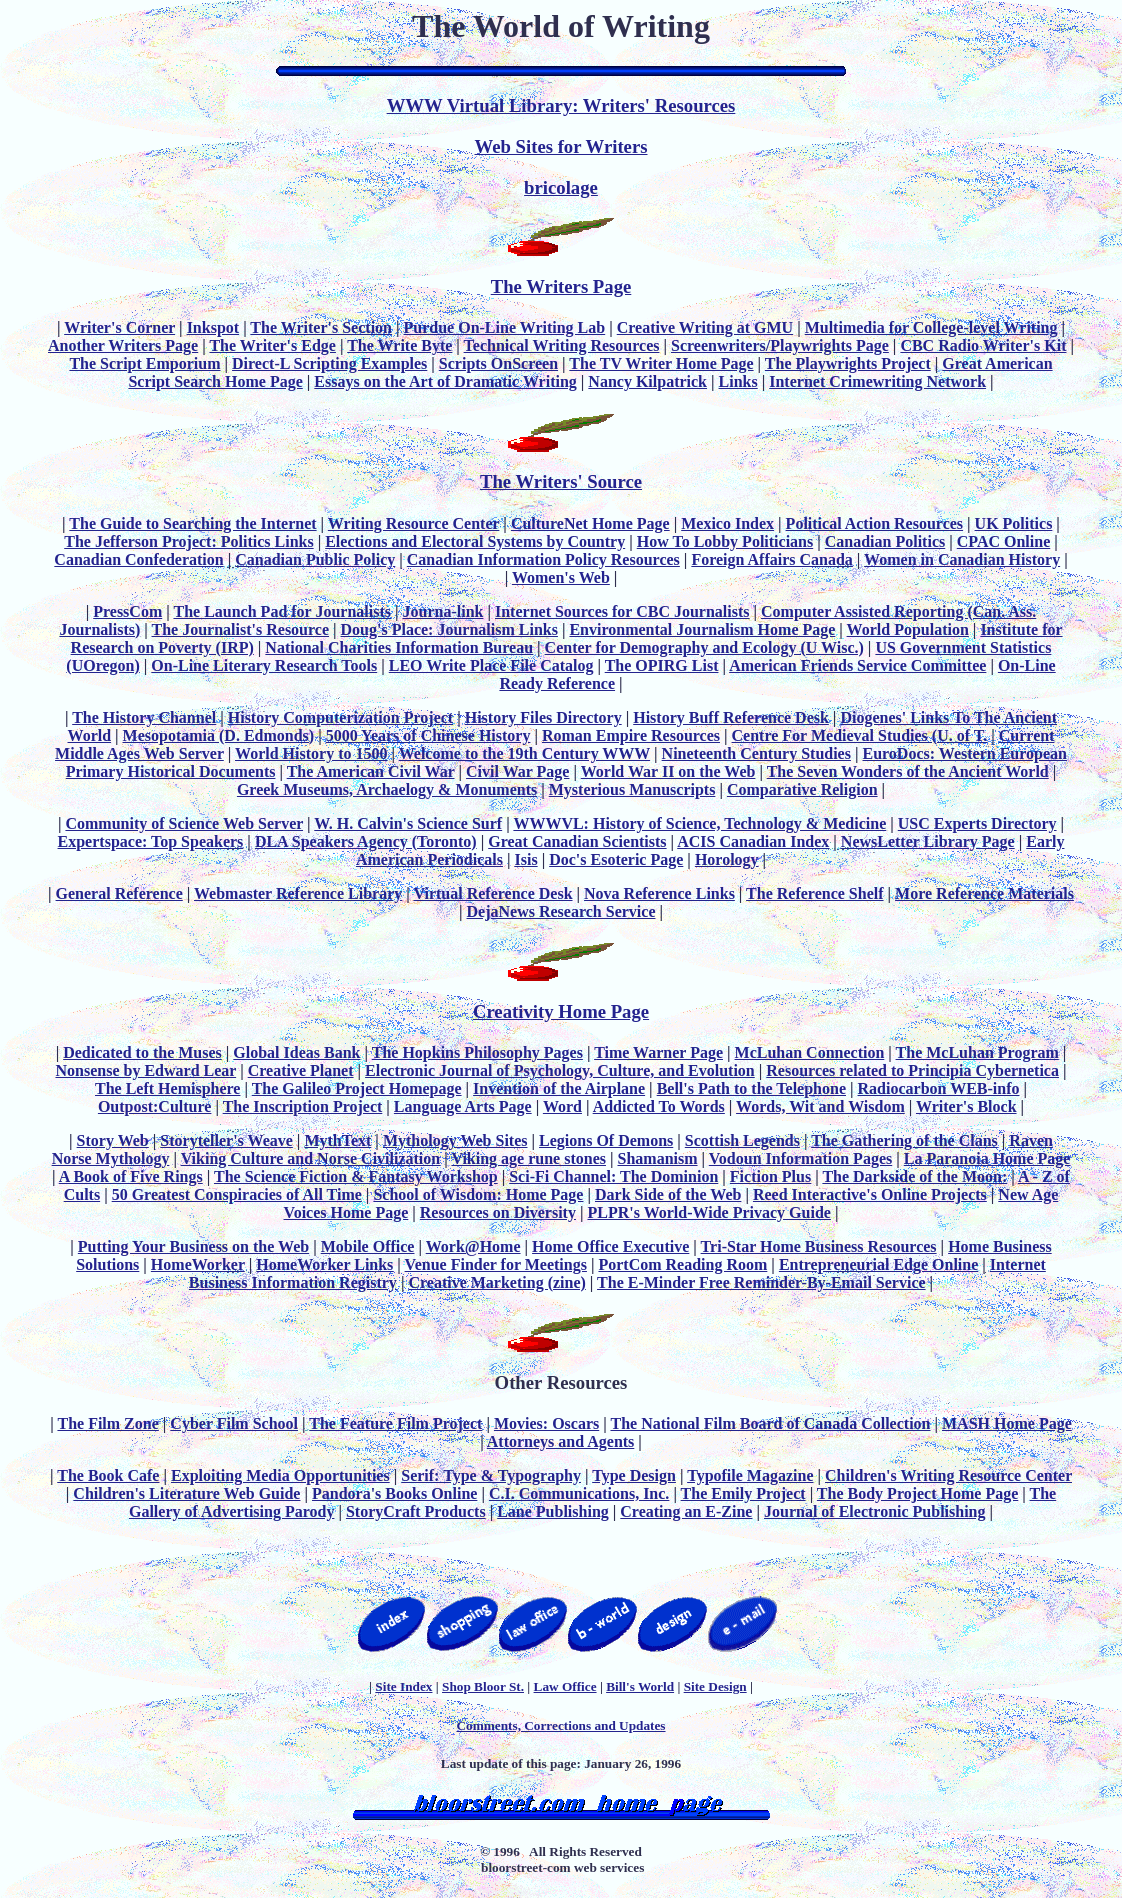 This screenshot has width=1122, height=1898. What do you see at coordinates (155, 1106) in the screenshot?
I see `Outpost:Culture` at bounding box center [155, 1106].